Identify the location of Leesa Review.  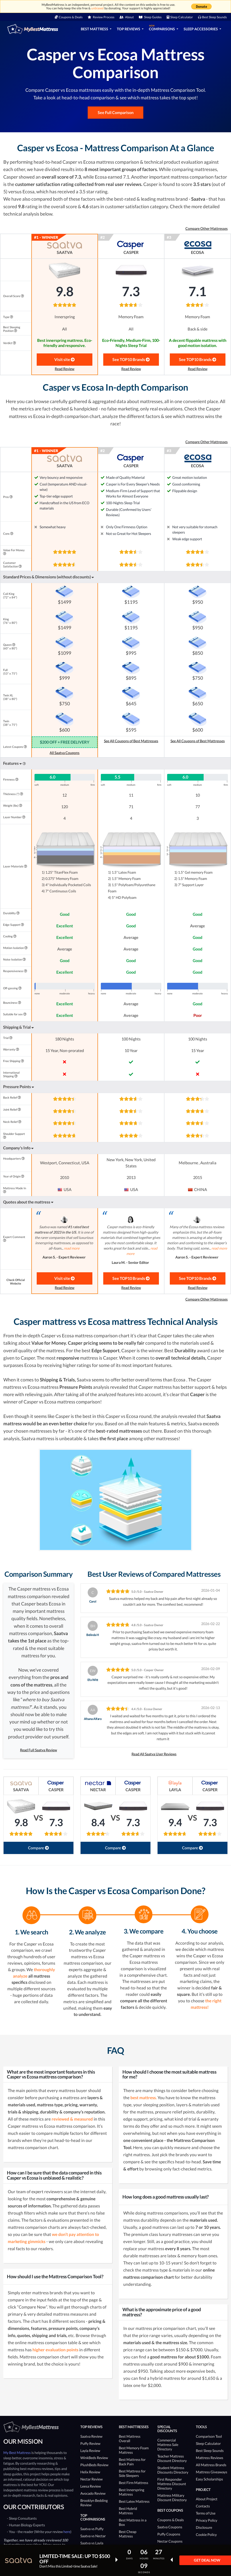
(90, 2486).